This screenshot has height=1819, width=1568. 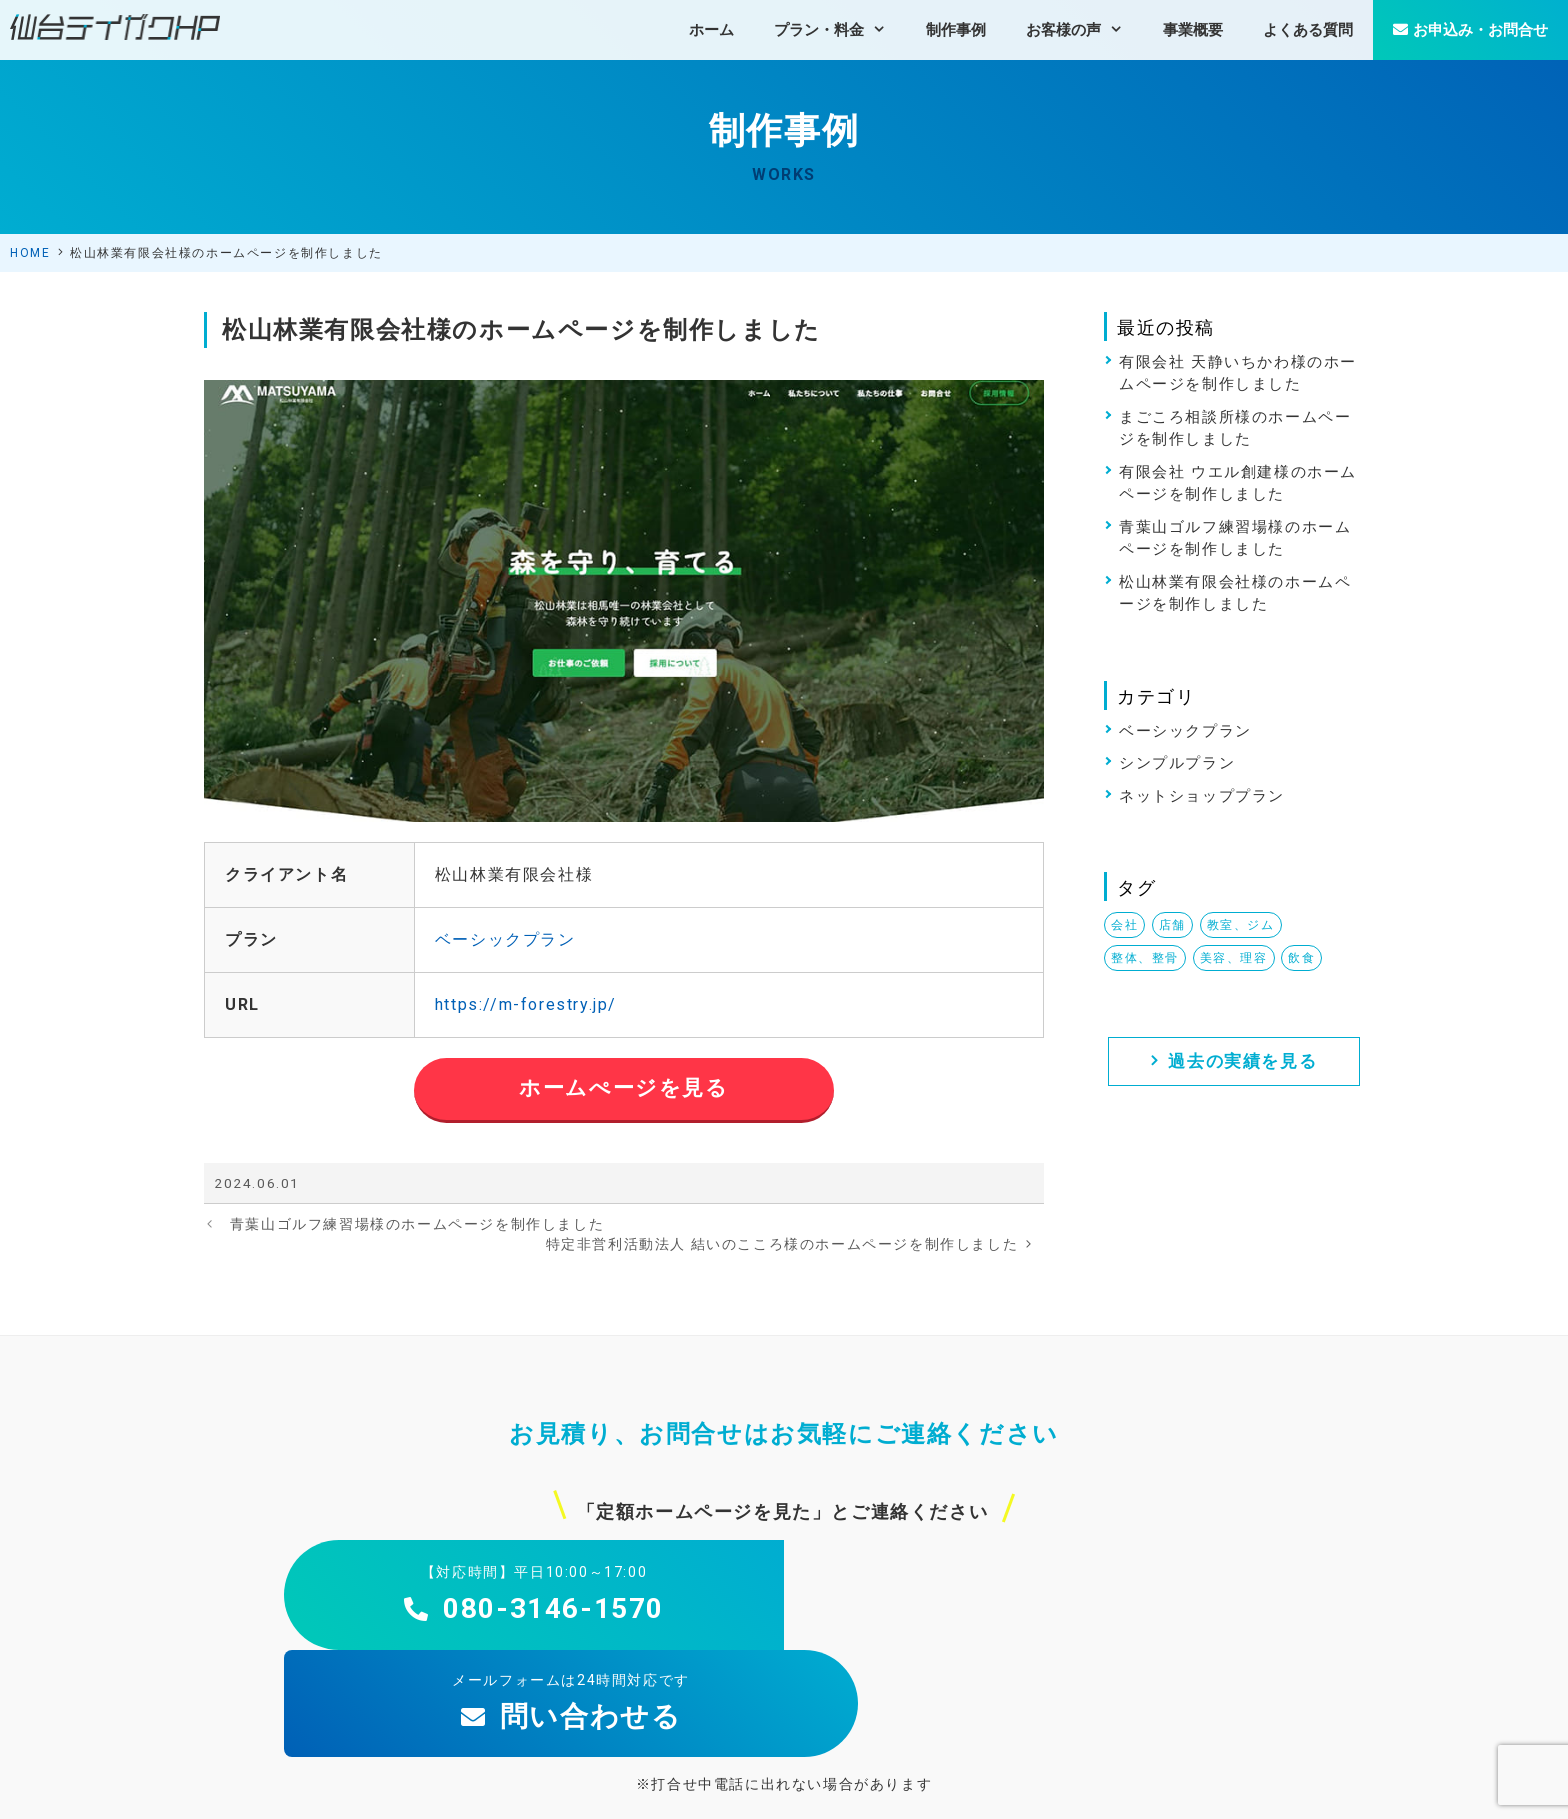 What do you see at coordinates (417, 1224) in the screenshot?
I see `青葉山ゴルフ練習場様のホームページを制作しました` at bounding box center [417, 1224].